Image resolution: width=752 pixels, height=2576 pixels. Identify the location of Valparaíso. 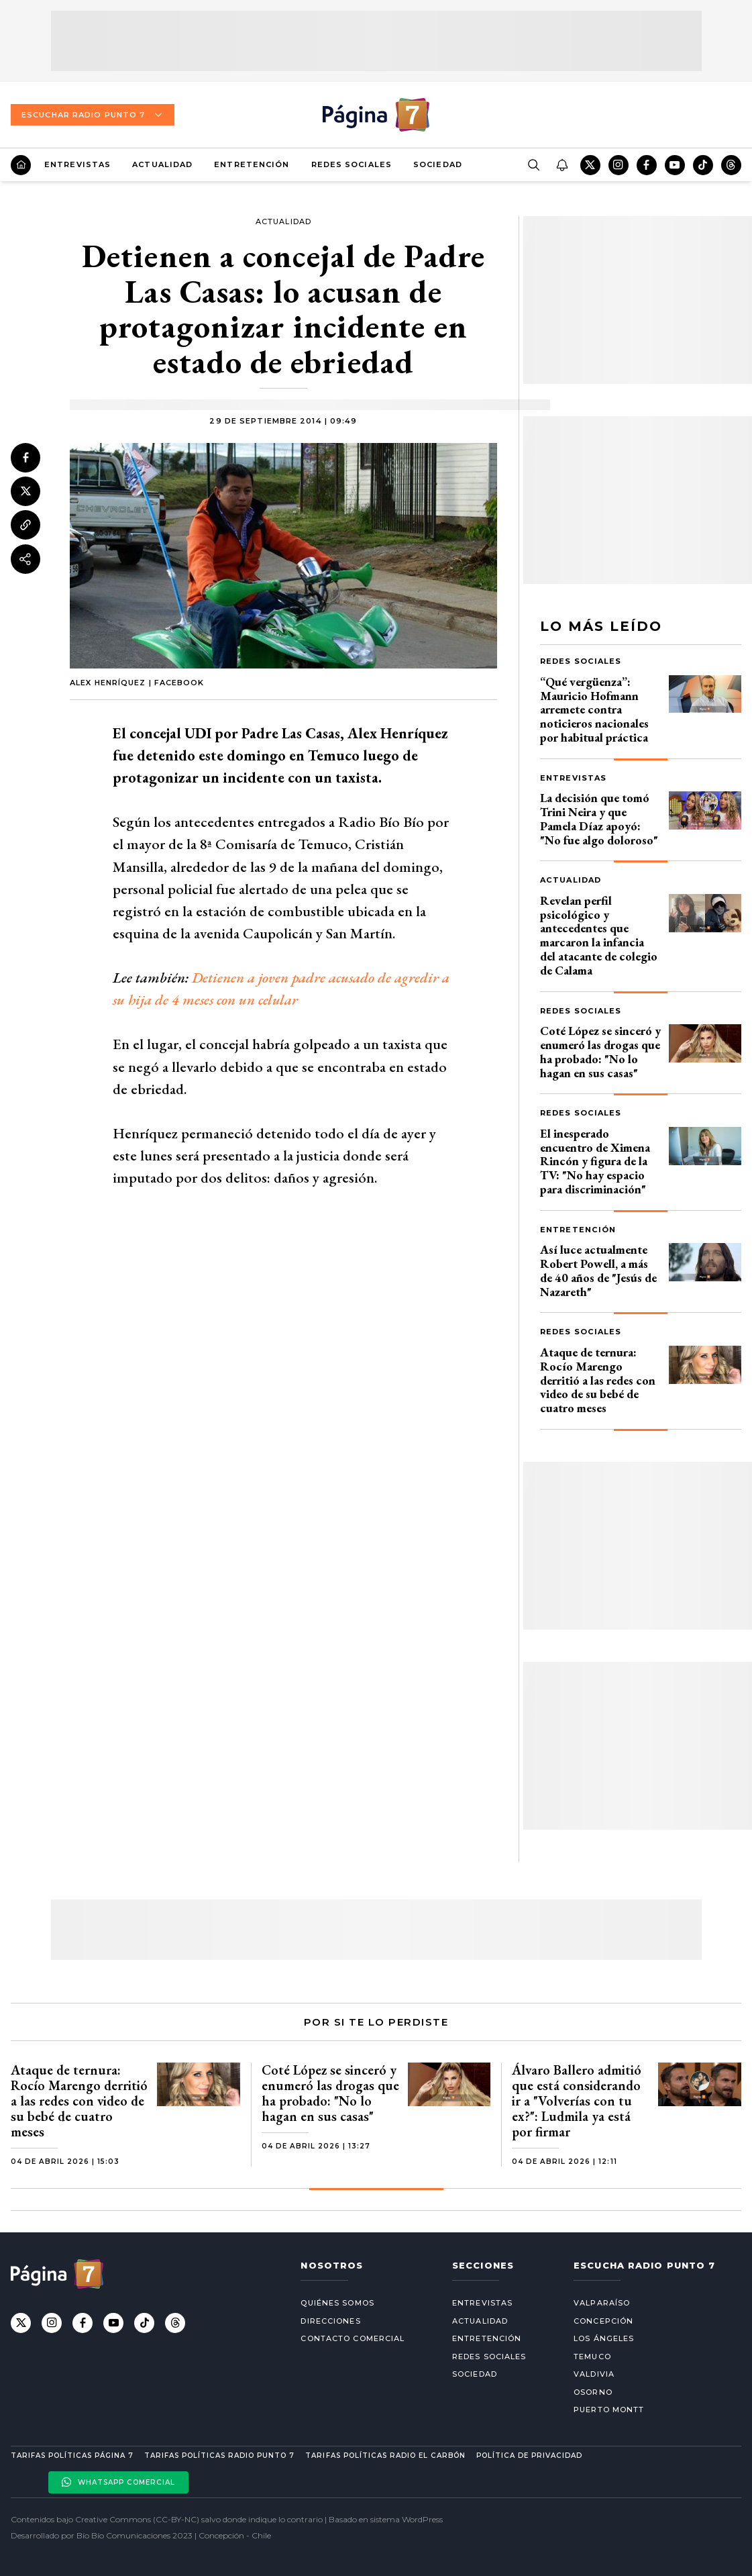
(602, 2303).